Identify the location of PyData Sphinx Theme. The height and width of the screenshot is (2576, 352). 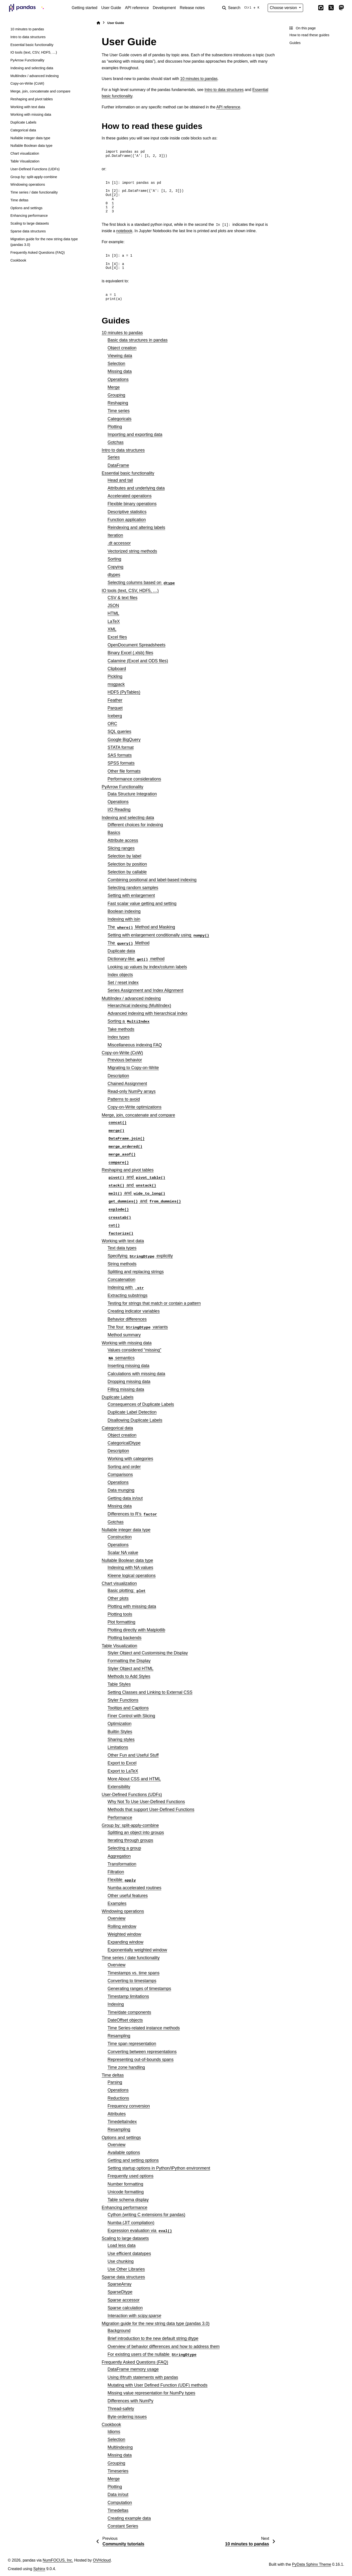
(311, 2564).